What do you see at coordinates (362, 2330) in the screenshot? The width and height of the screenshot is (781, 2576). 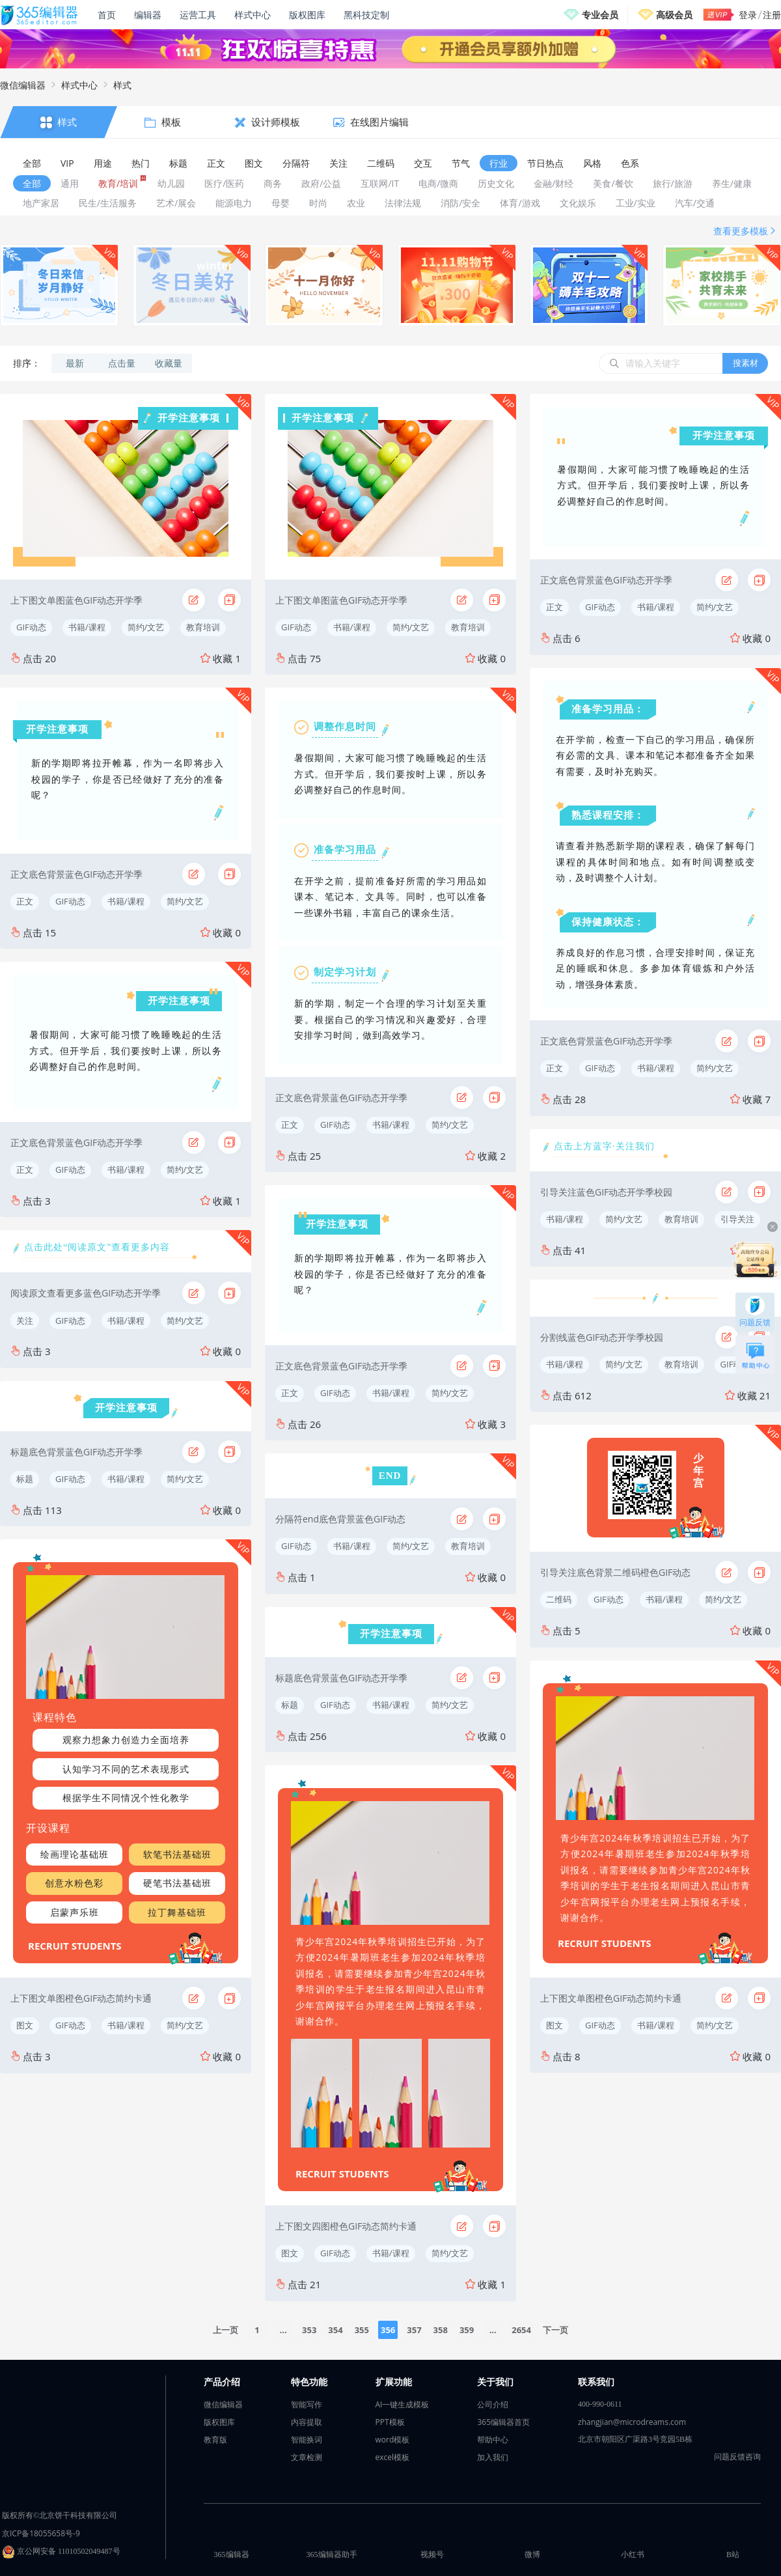 I see `355` at bounding box center [362, 2330].